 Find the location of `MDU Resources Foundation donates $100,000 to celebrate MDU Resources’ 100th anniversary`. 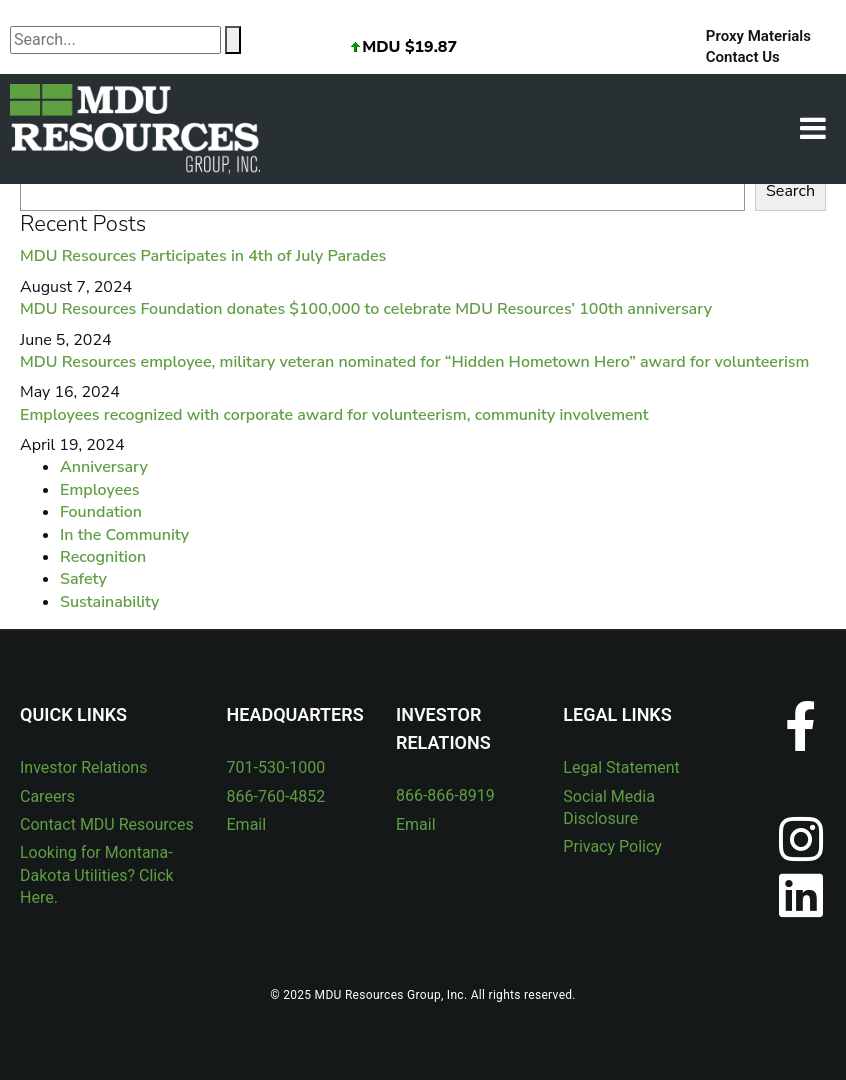

MDU Resources Foundation donates $100,000 to celebrate MDU Resources’ 100th anniversary is located at coordinates (366, 309).